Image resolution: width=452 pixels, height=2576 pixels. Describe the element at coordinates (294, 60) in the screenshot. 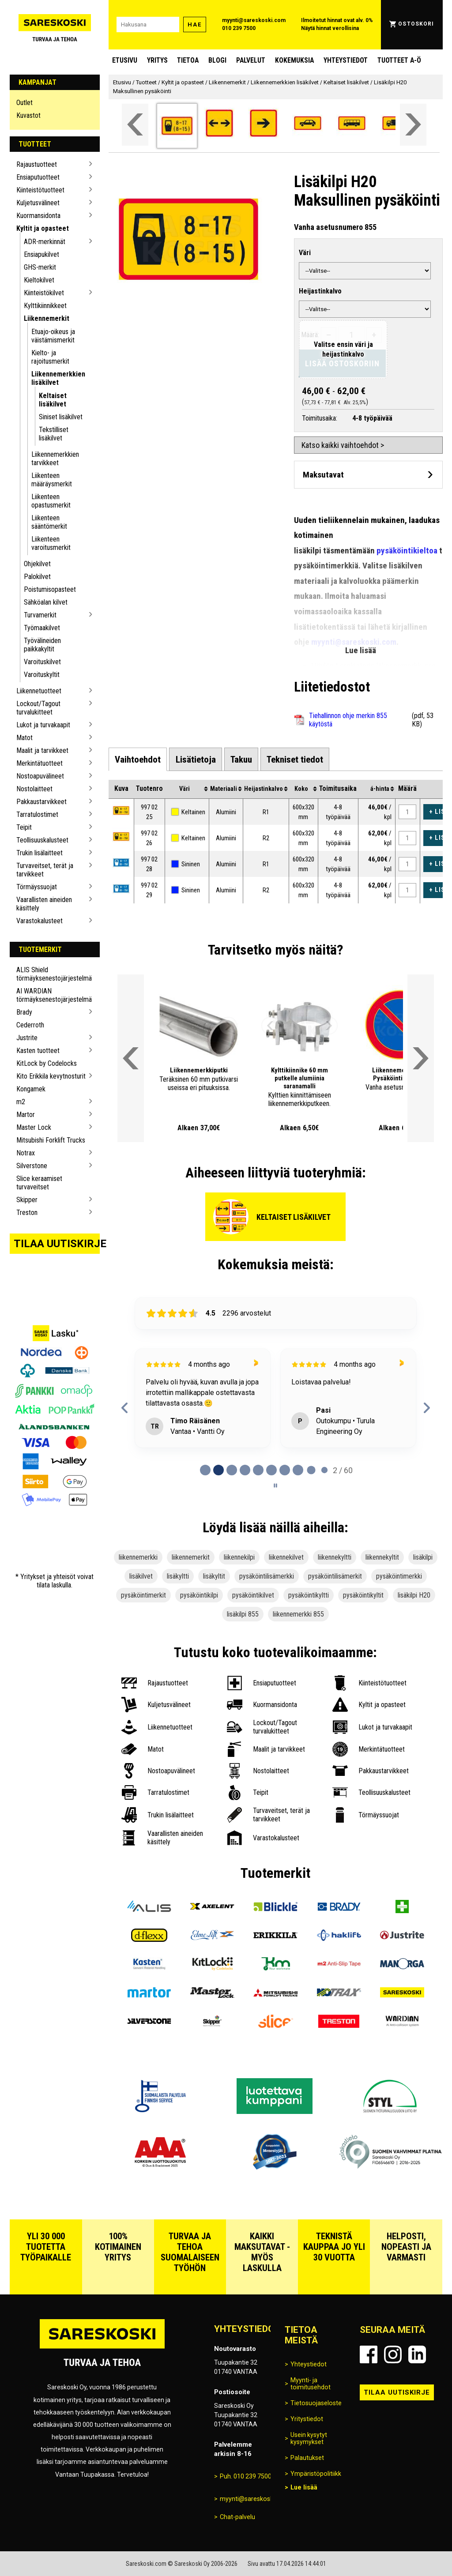

I see `Kokemuksia` at that location.